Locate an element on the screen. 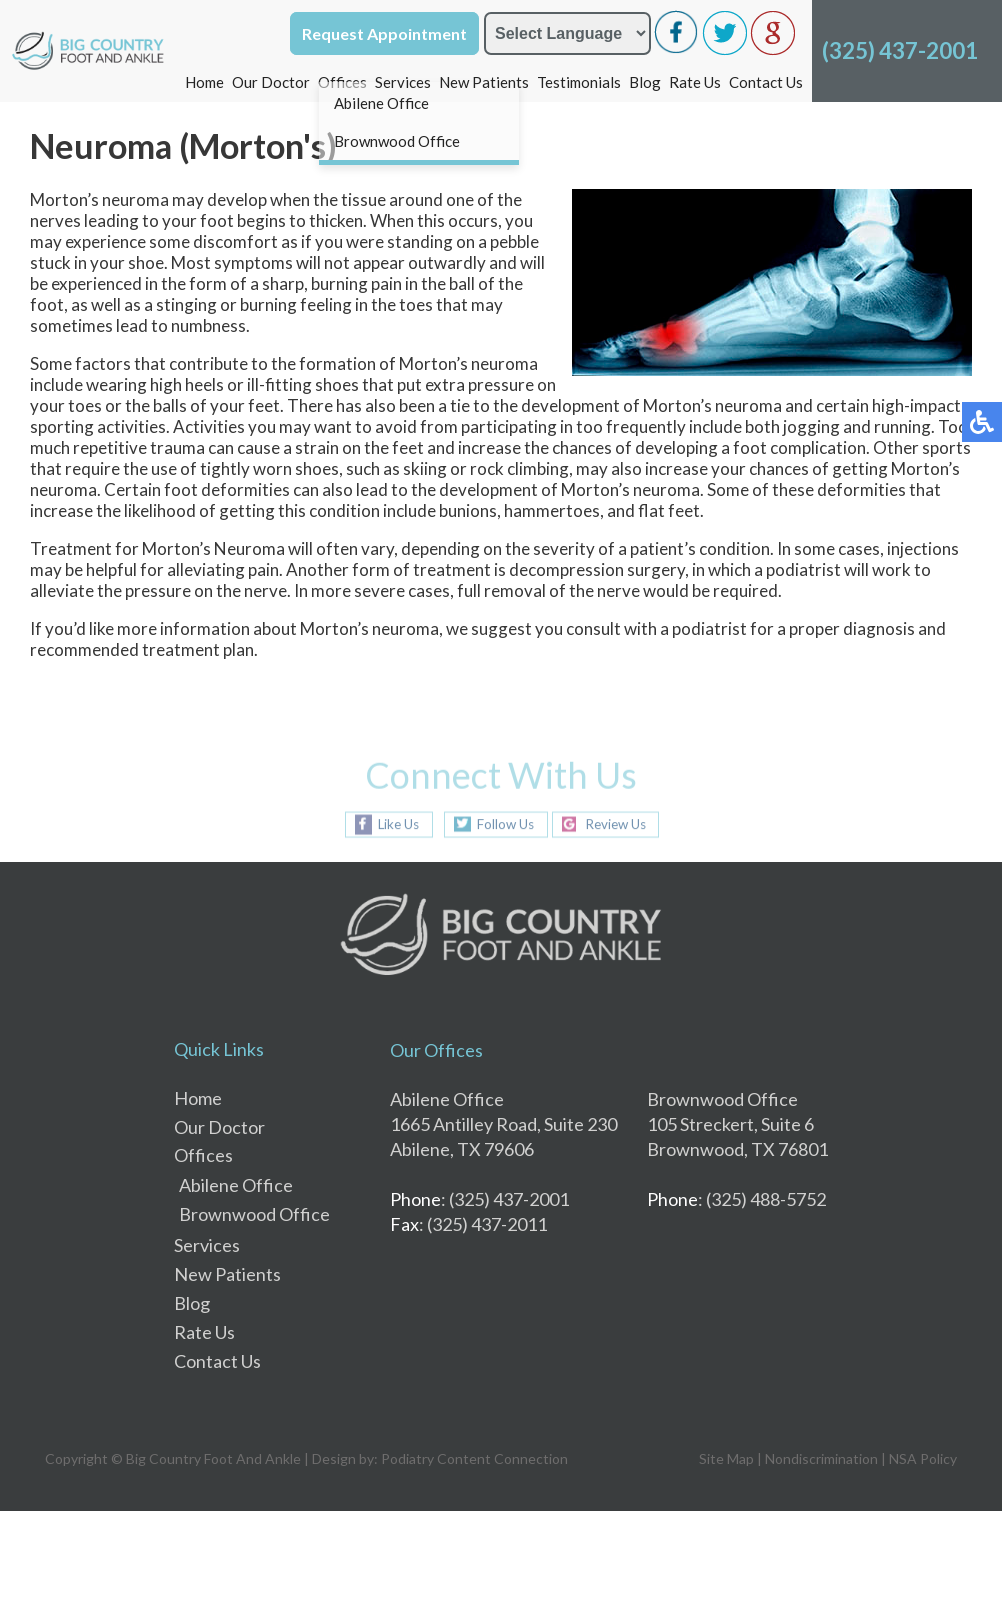 This screenshot has width=1002, height=1607. Blog is located at coordinates (645, 82).